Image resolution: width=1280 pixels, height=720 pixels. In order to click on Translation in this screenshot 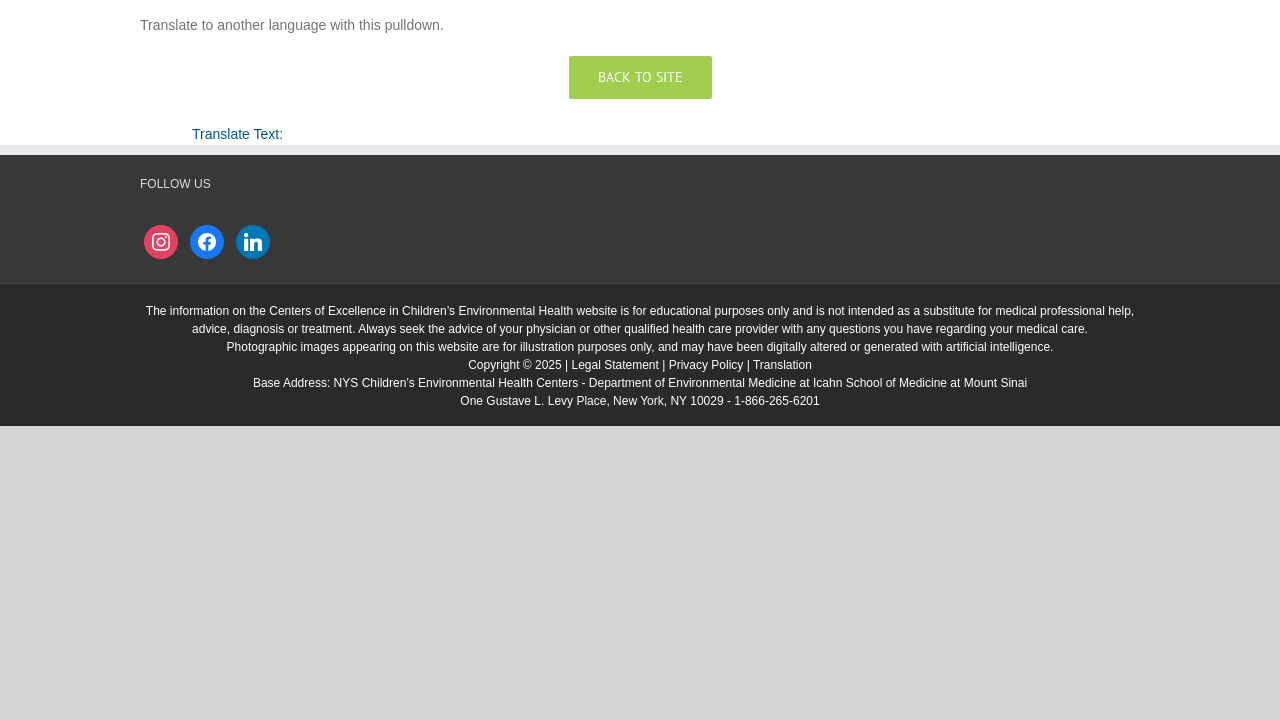, I will do `click(782, 365)`.